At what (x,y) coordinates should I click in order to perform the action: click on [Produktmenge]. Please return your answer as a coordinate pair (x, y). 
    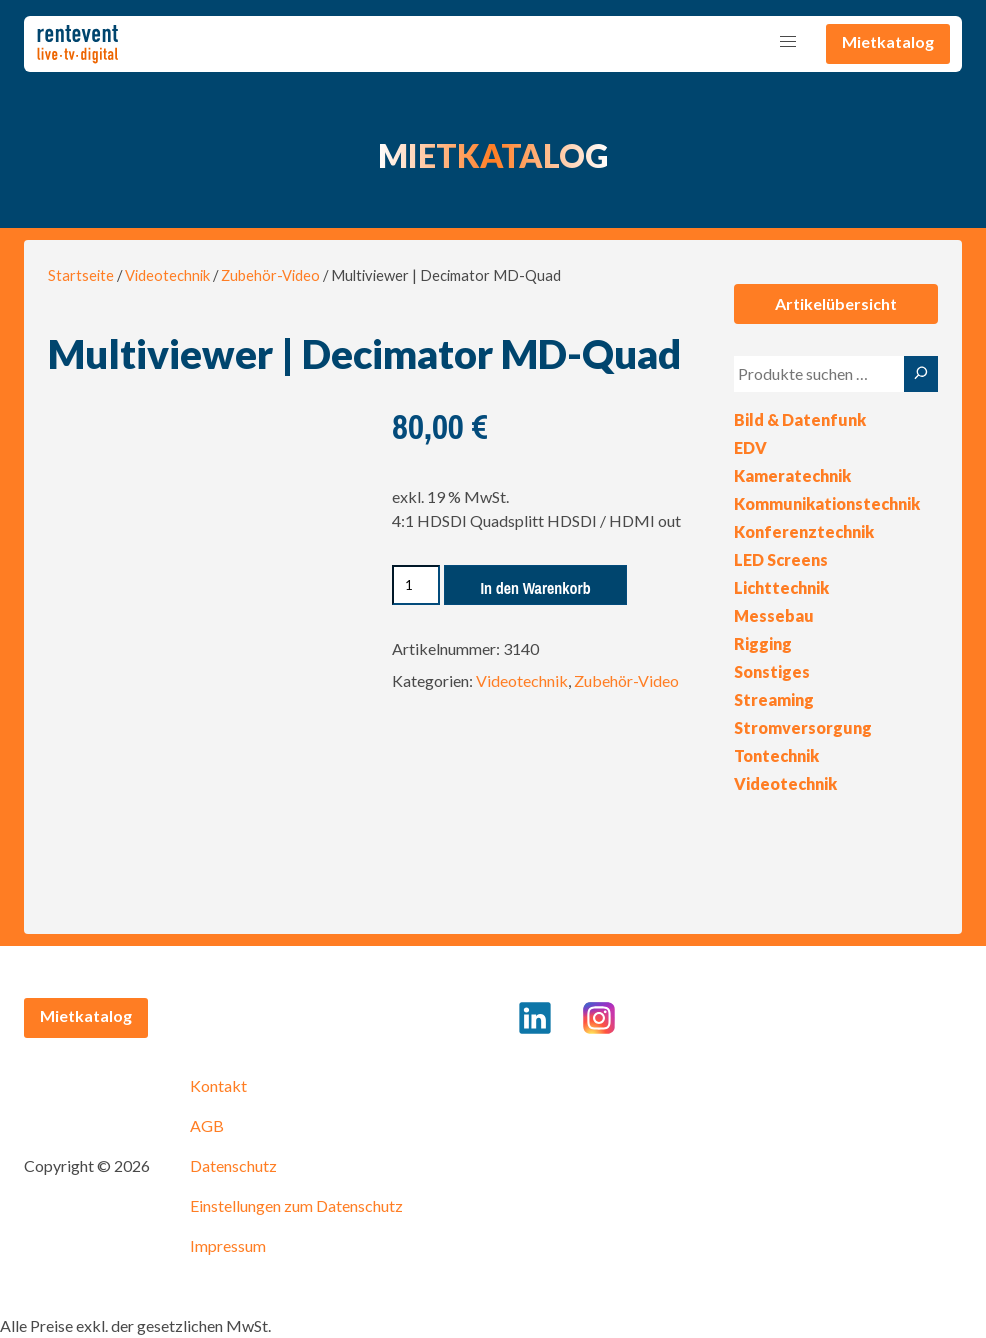
    Looking at the image, I should click on (416, 585).